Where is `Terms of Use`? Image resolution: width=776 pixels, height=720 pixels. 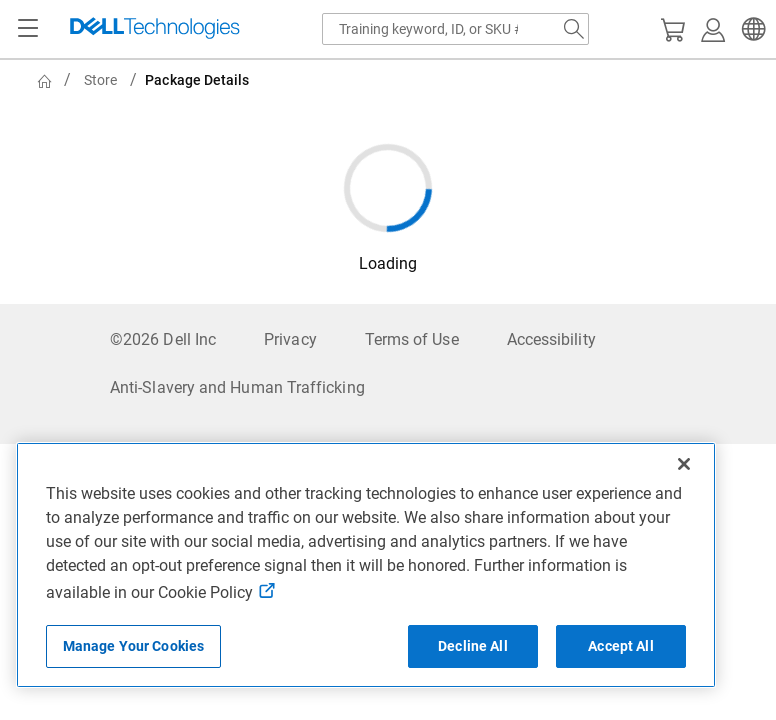 Terms of Use is located at coordinates (412, 339).